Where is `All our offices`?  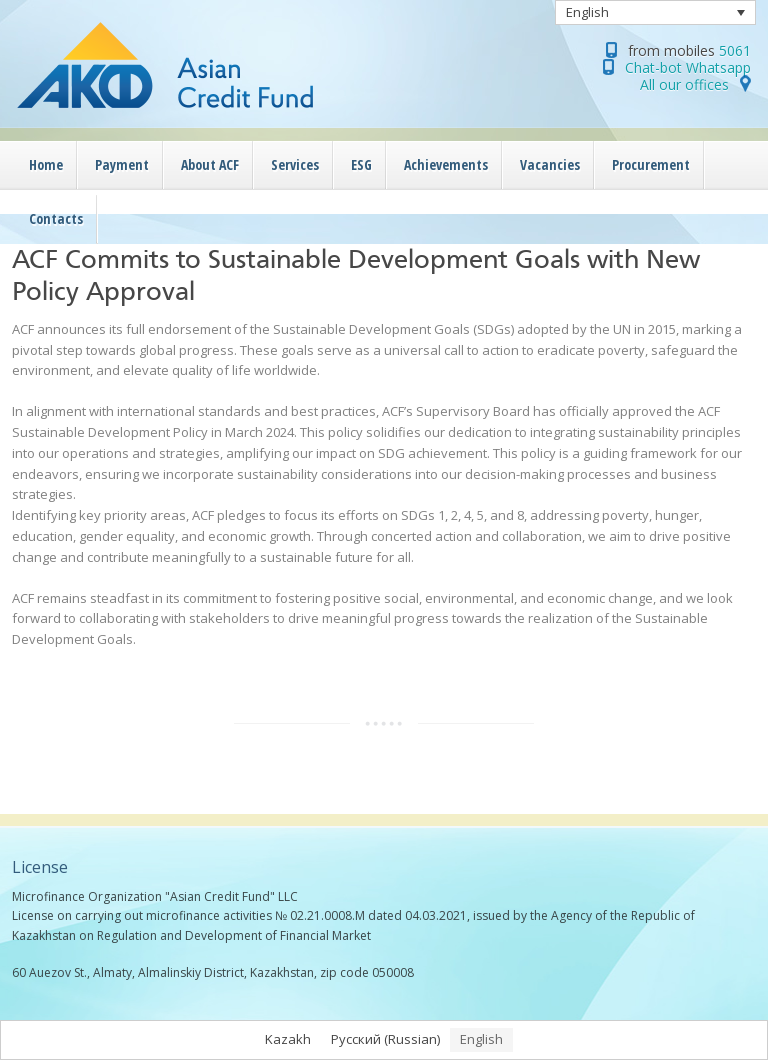 All our offices is located at coordinates (684, 84).